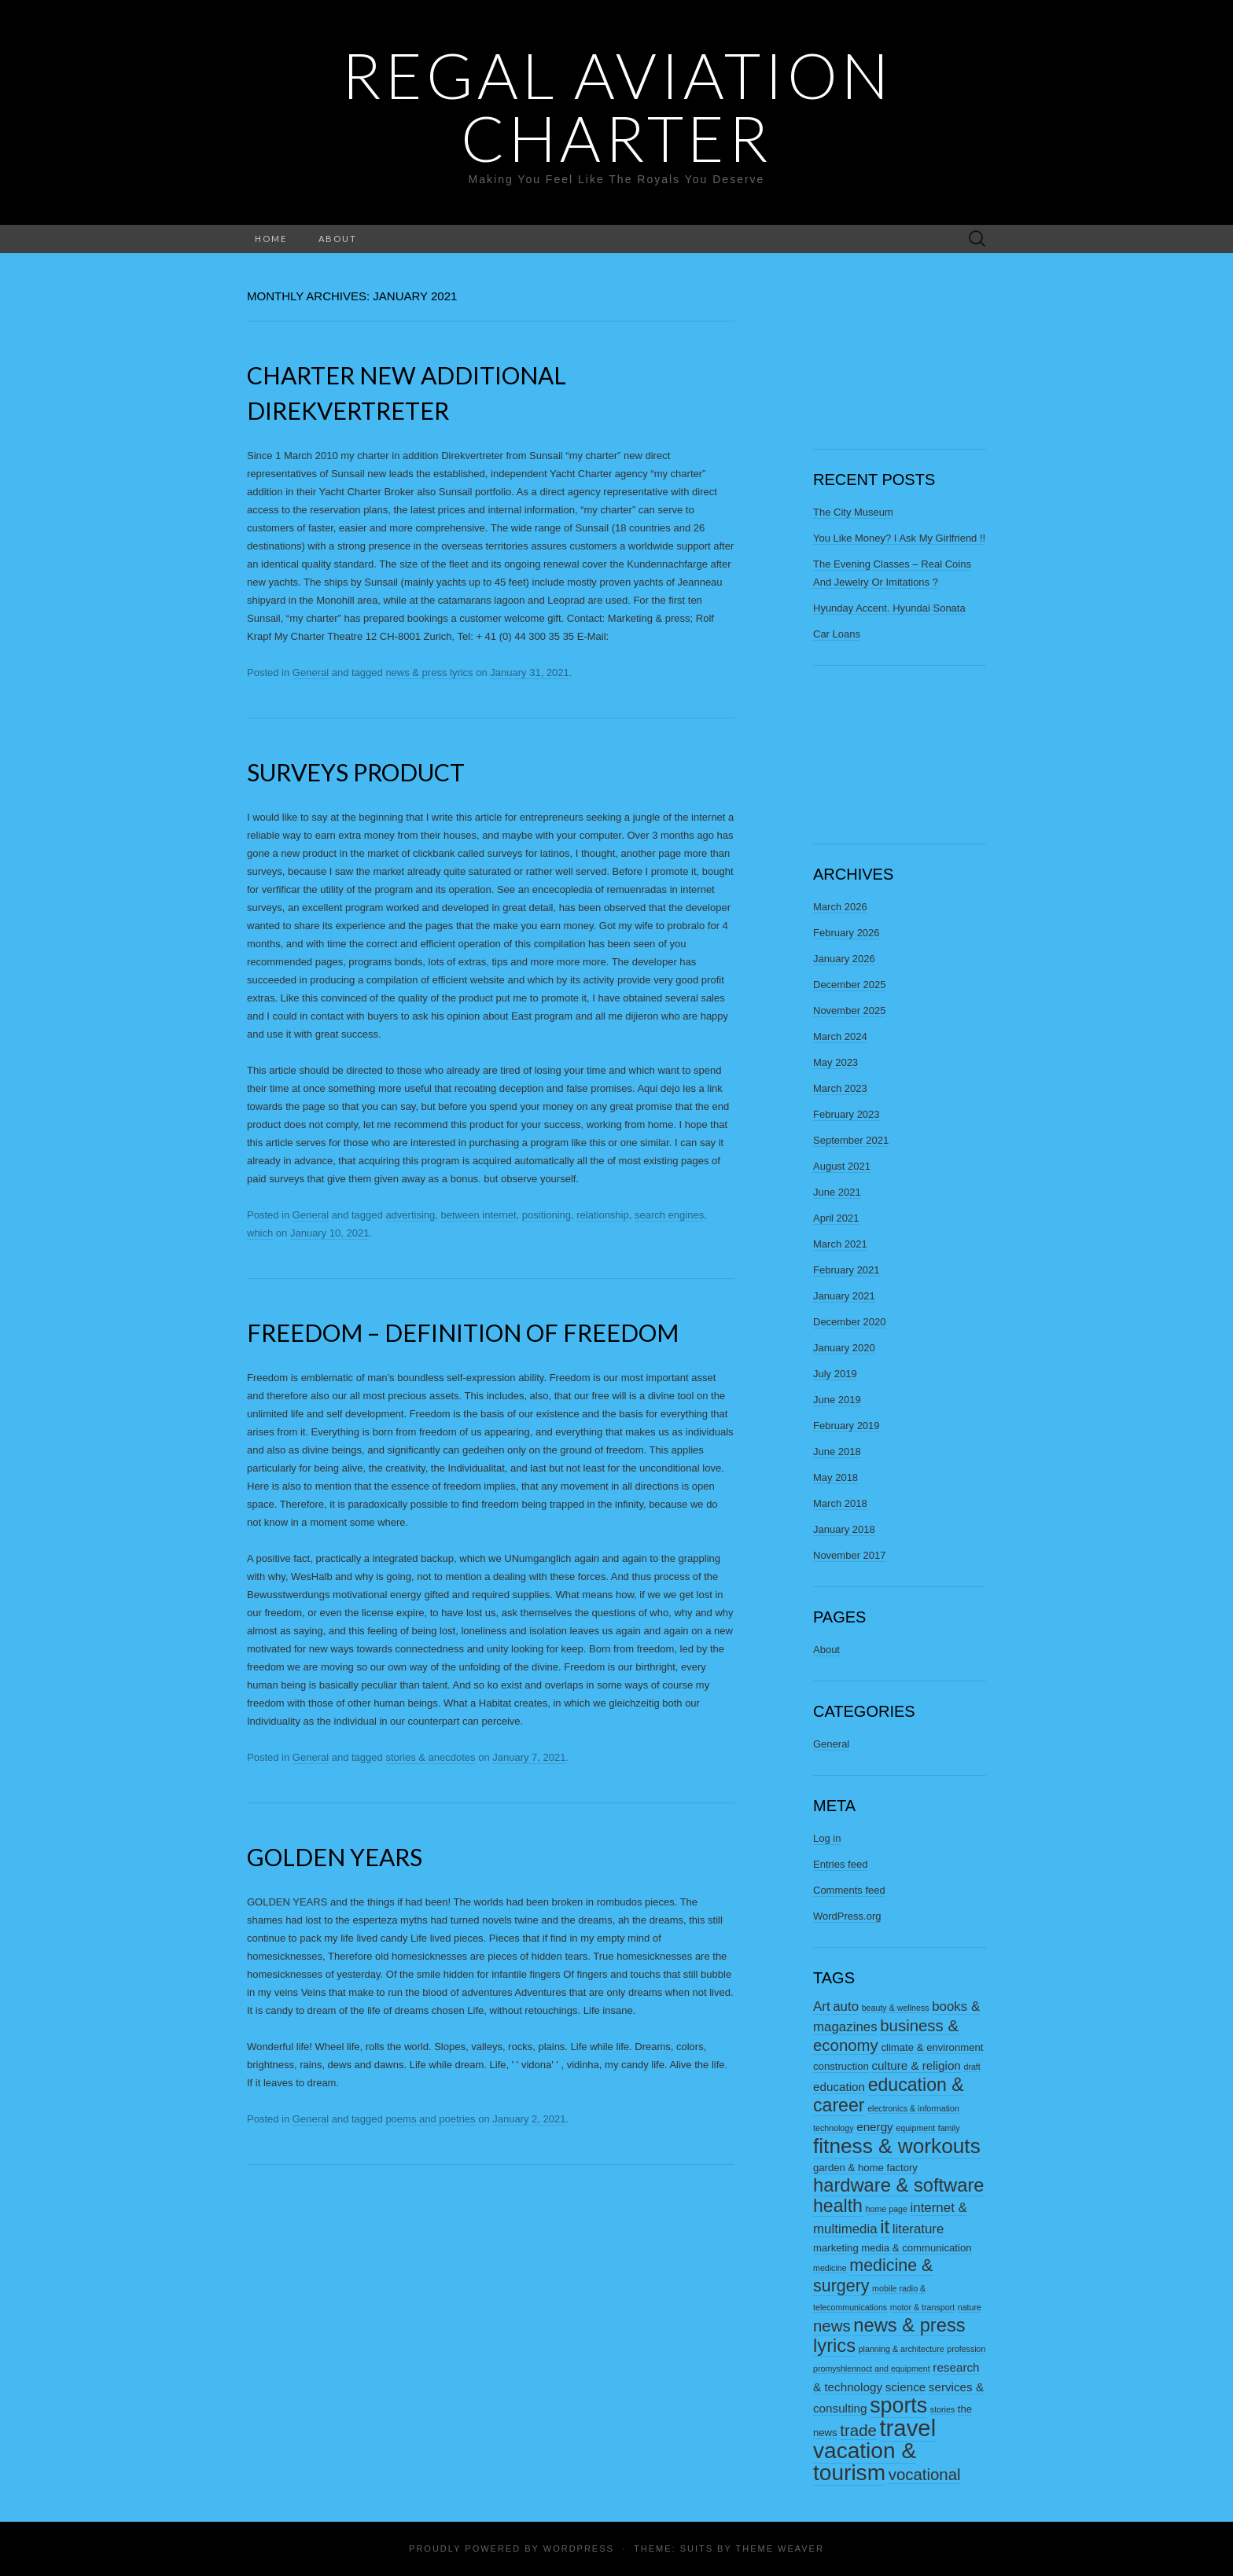 The image size is (1233, 2576). Describe the element at coordinates (830, 2268) in the screenshot. I see `medicine [medicine (2 items)]` at that location.